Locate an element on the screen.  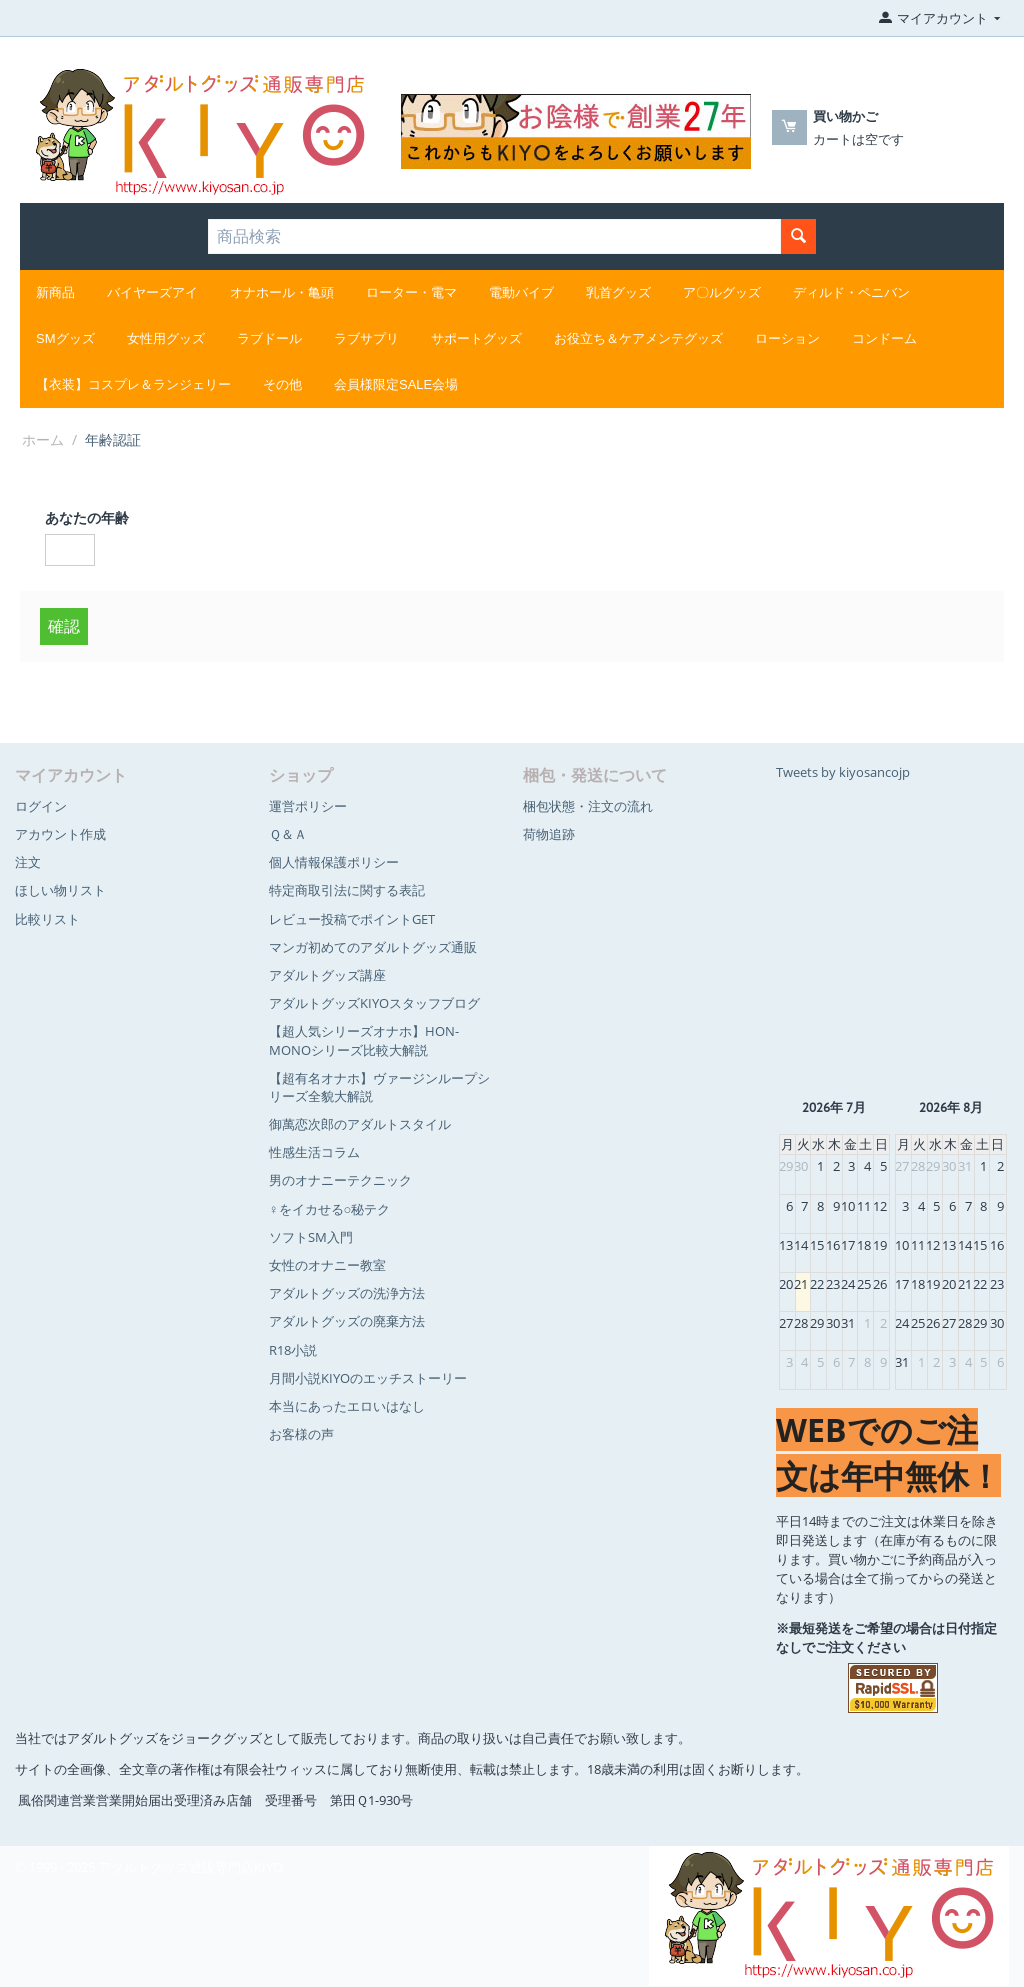
【超人気シリーズオナホ】HON-MONOシリーズ比較大解説 is located at coordinates (364, 1040).